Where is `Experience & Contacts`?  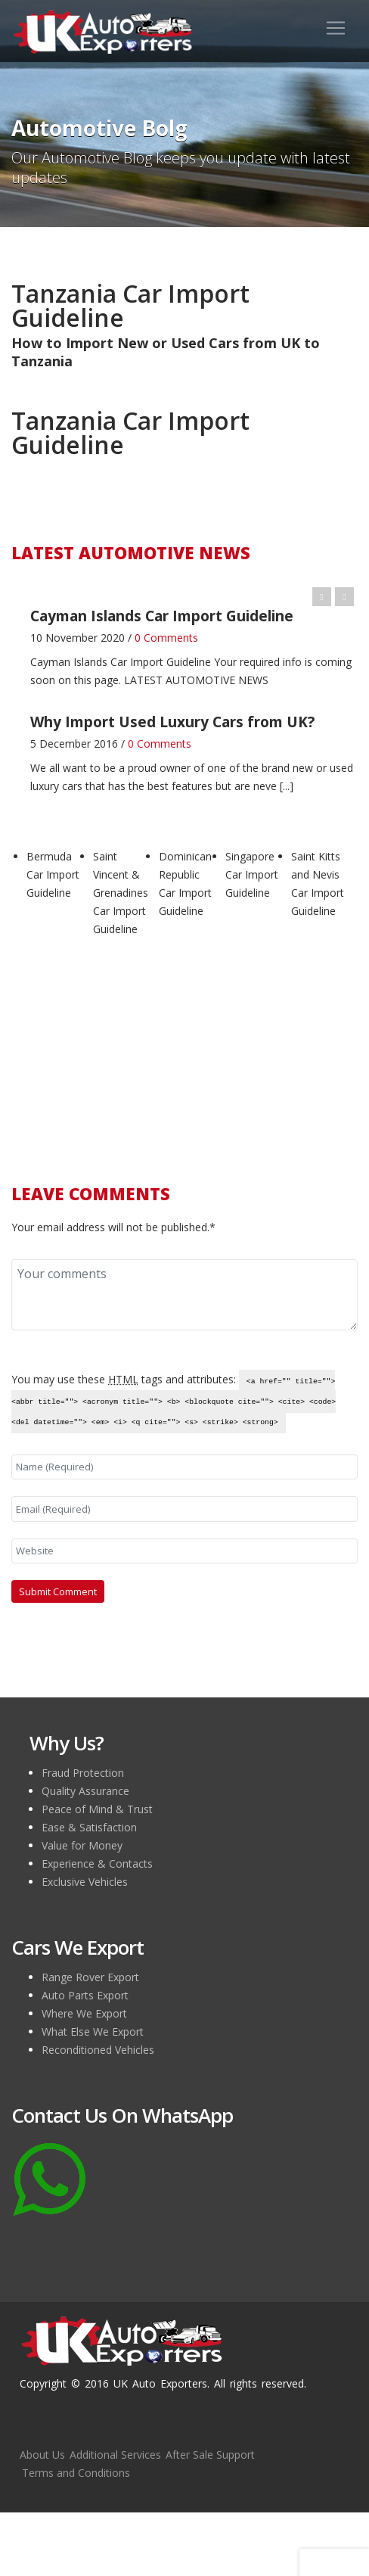
Experience & Contacts is located at coordinates (97, 1863).